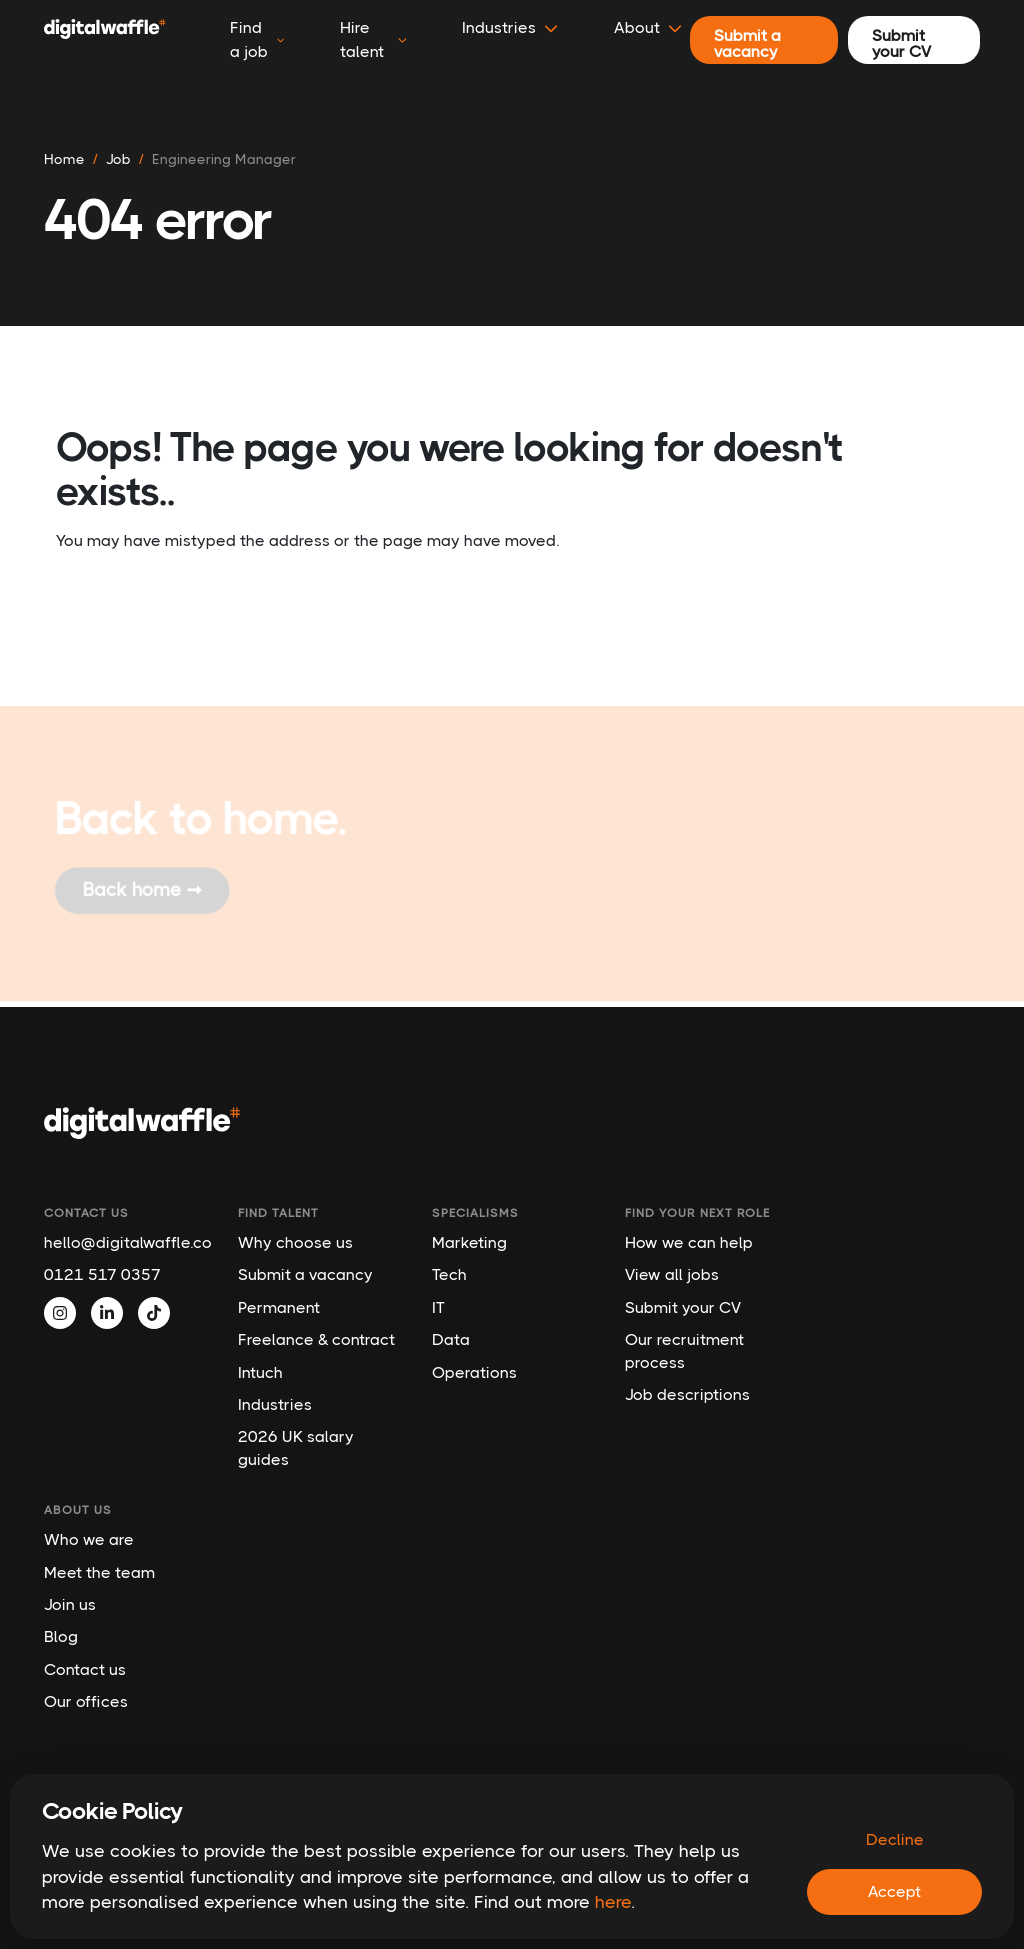  What do you see at coordinates (474, 1372) in the screenshot?
I see `Operations` at bounding box center [474, 1372].